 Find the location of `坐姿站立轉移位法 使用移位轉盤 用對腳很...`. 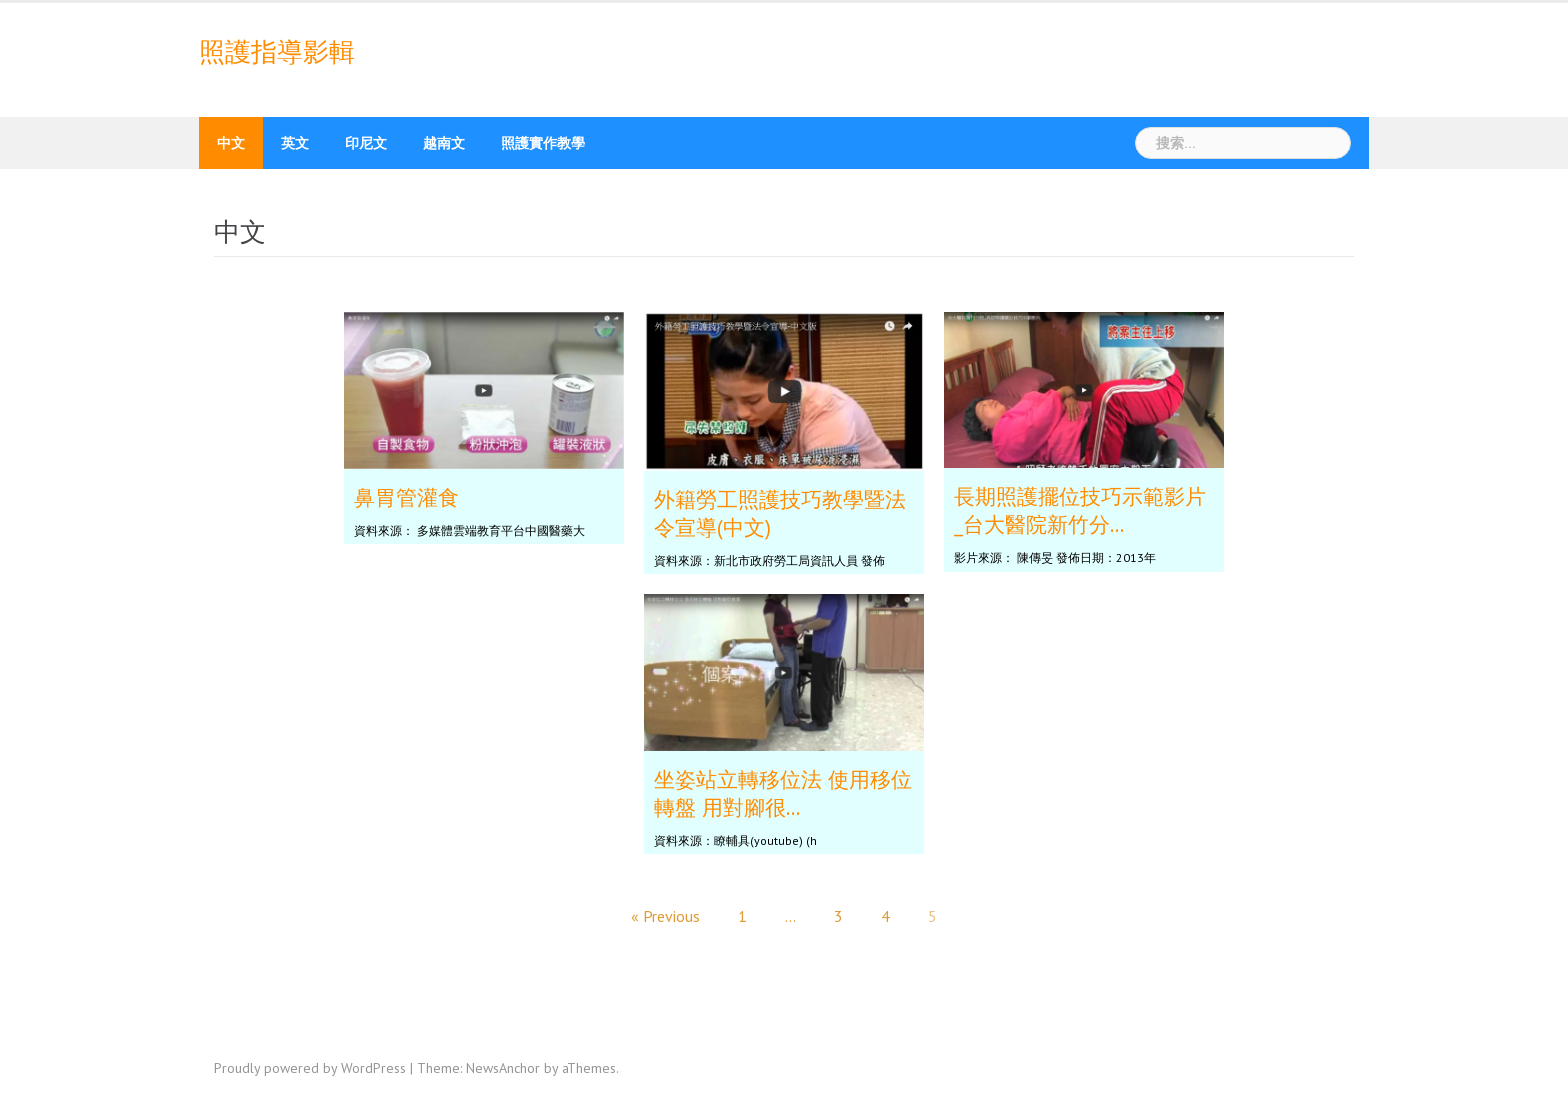

坐姿站立轉移位法 使用移位轉盤 用對腳很... is located at coordinates (783, 793).